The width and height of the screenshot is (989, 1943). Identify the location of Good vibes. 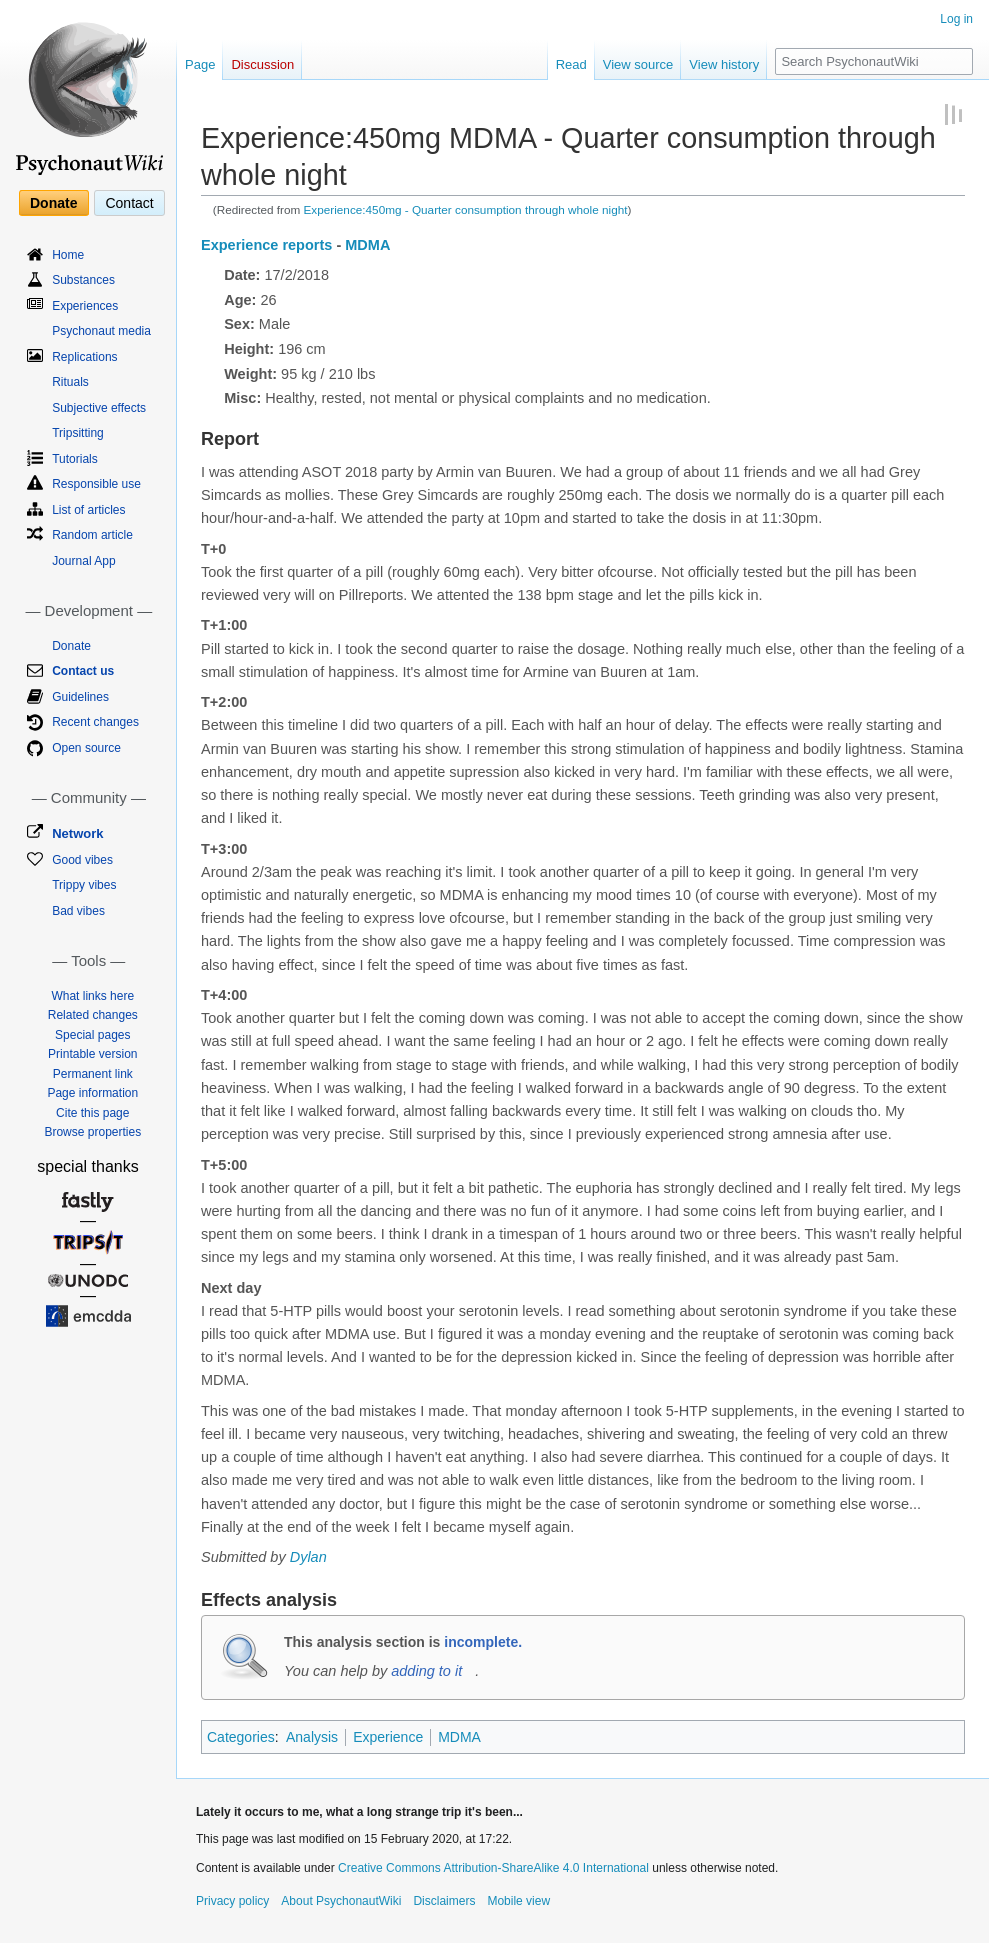
(82, 860).